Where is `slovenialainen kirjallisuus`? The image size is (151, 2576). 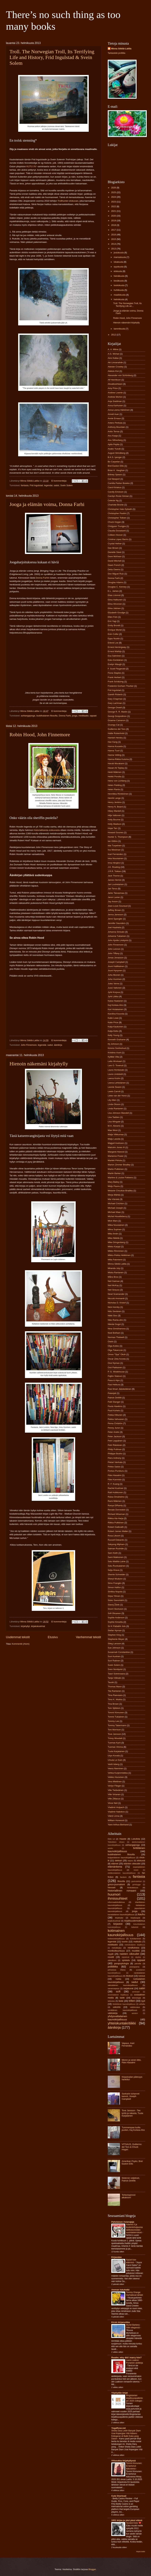
slovenialainen kirjallisuus is located at coordinates (118, 1995).